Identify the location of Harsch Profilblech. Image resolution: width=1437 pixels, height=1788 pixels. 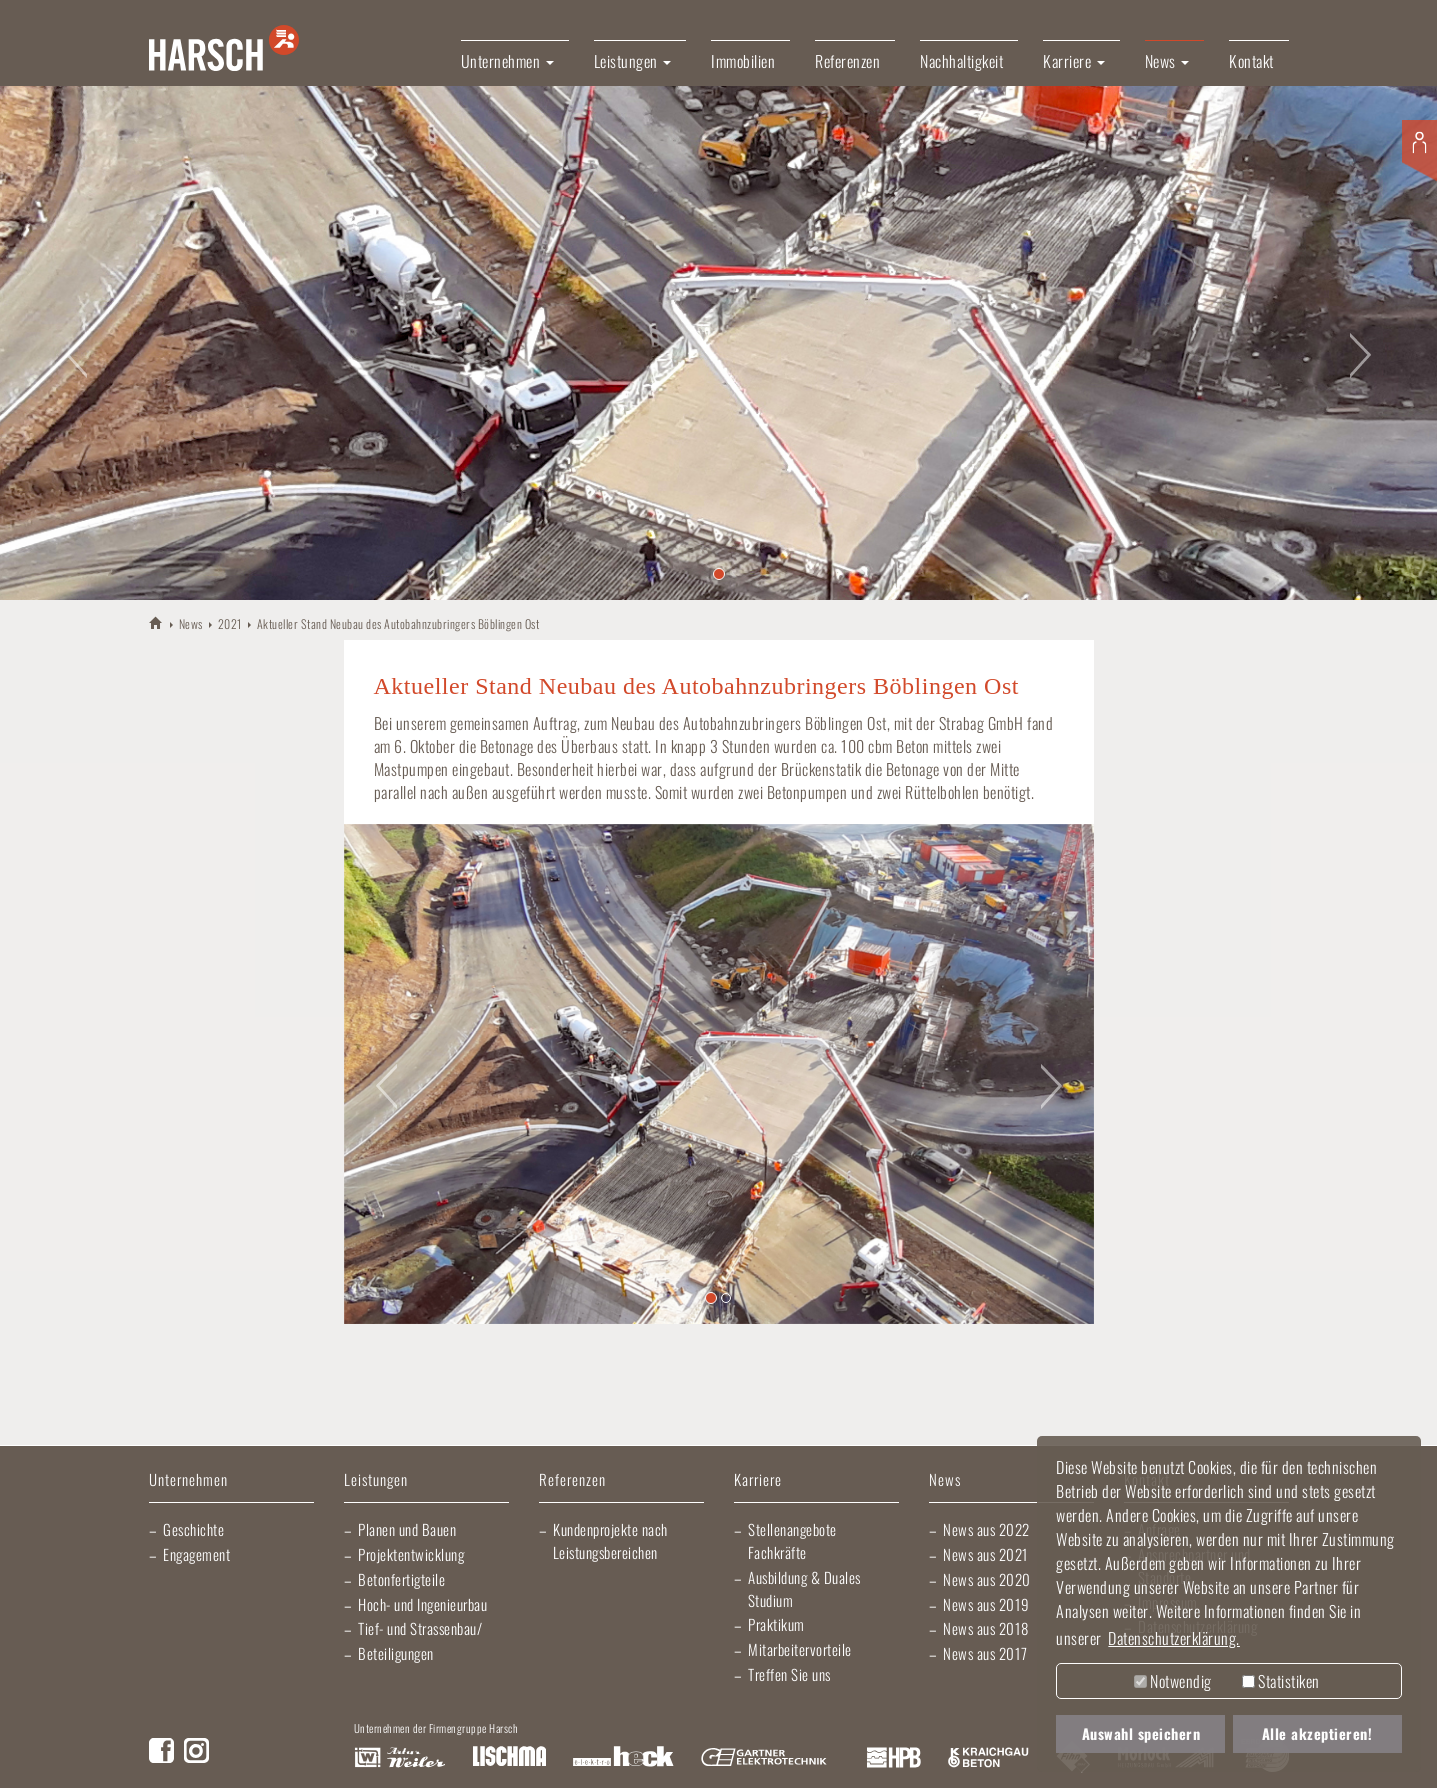
(894, 1758).